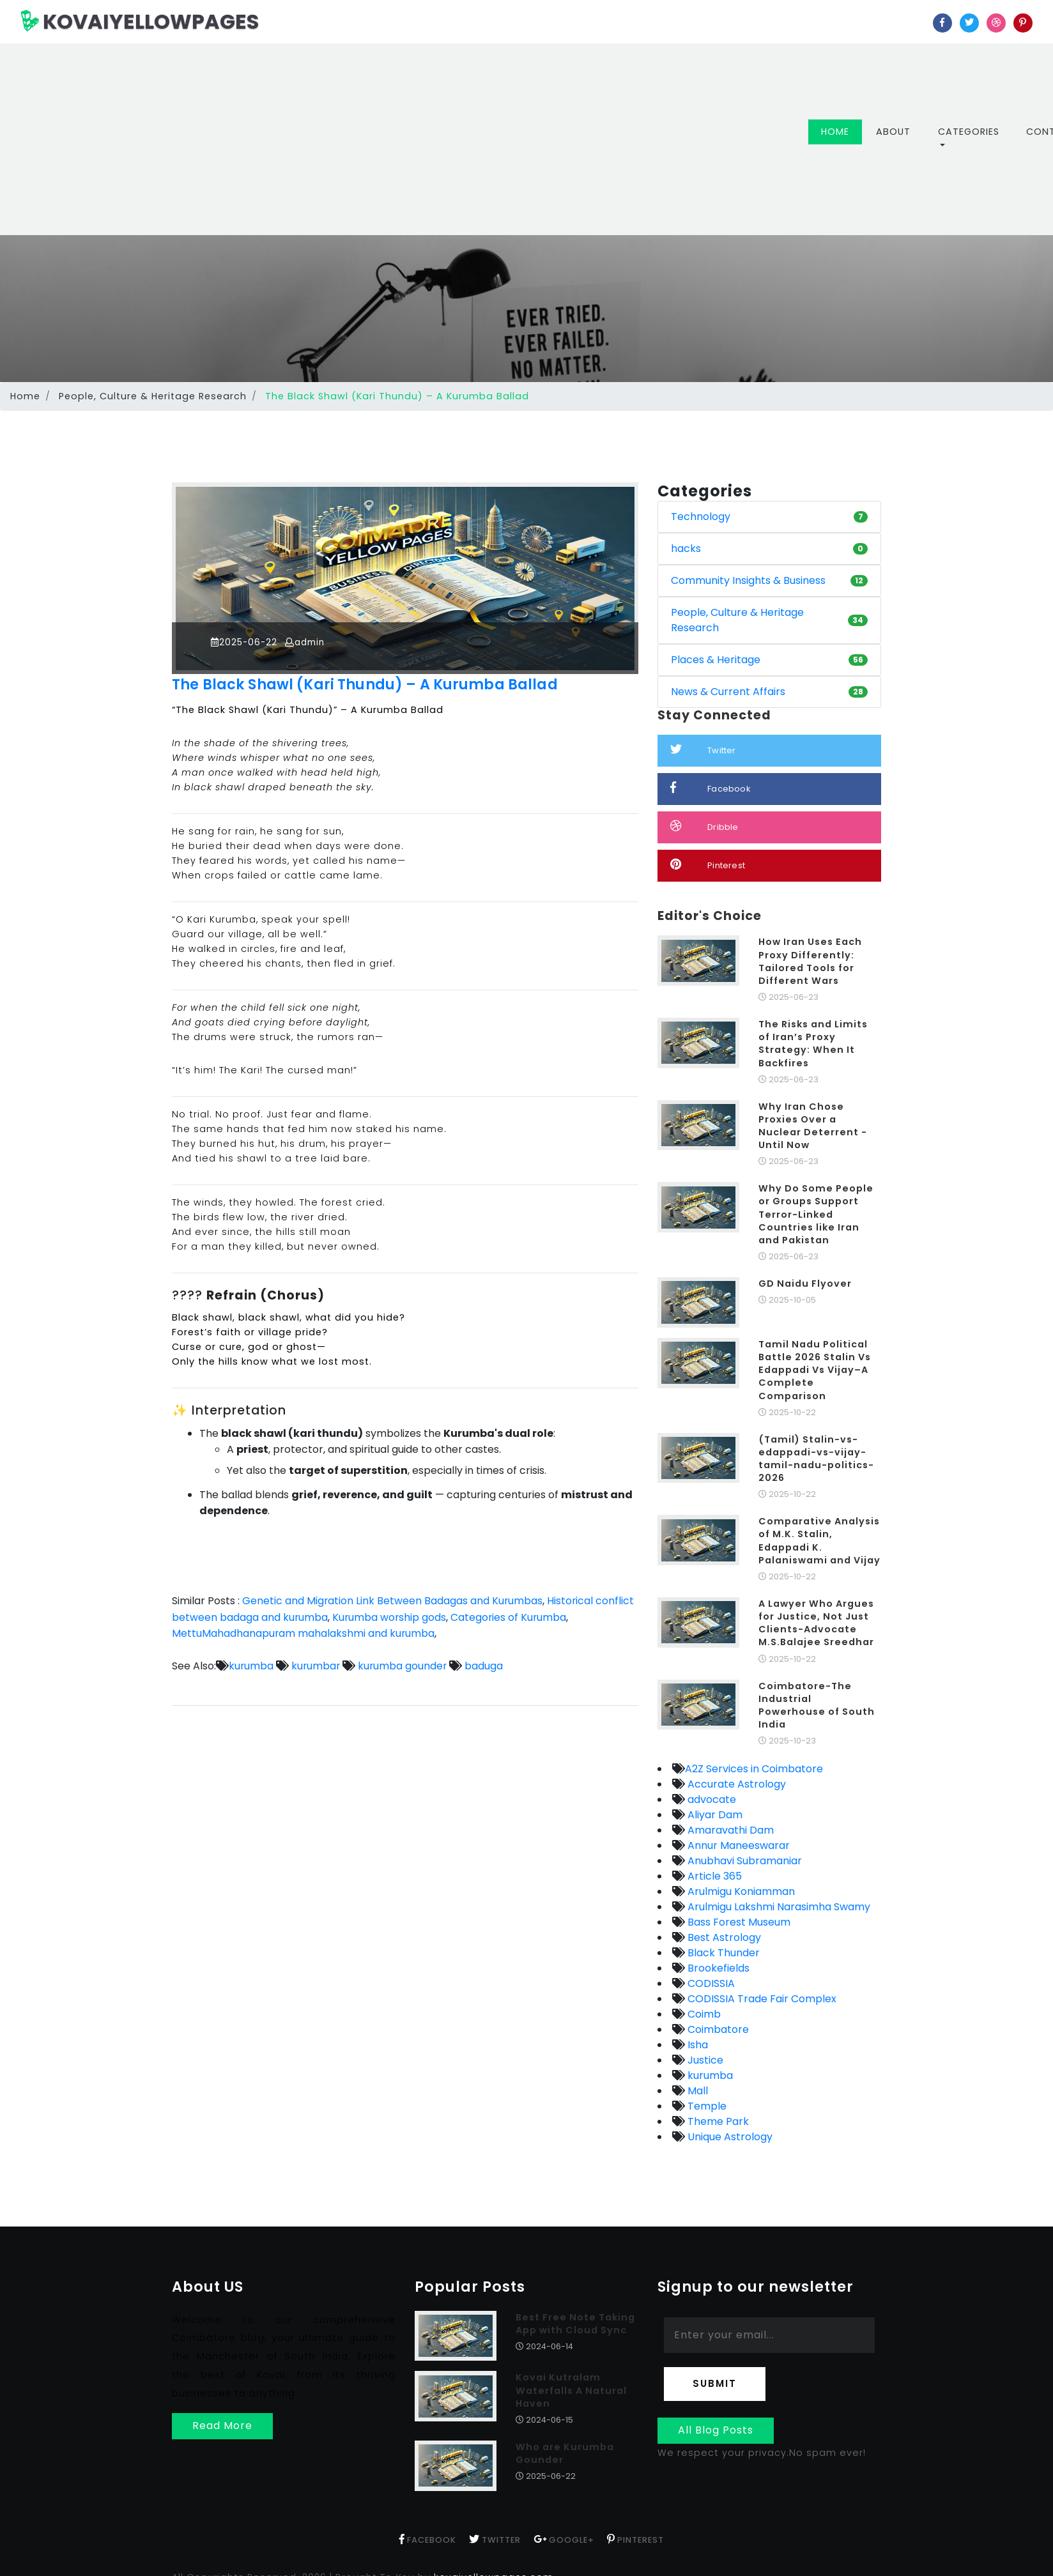  Describe the element at coordinates (510, 1617) in the screenshot. I see `Categories of Kurumba` at that location.